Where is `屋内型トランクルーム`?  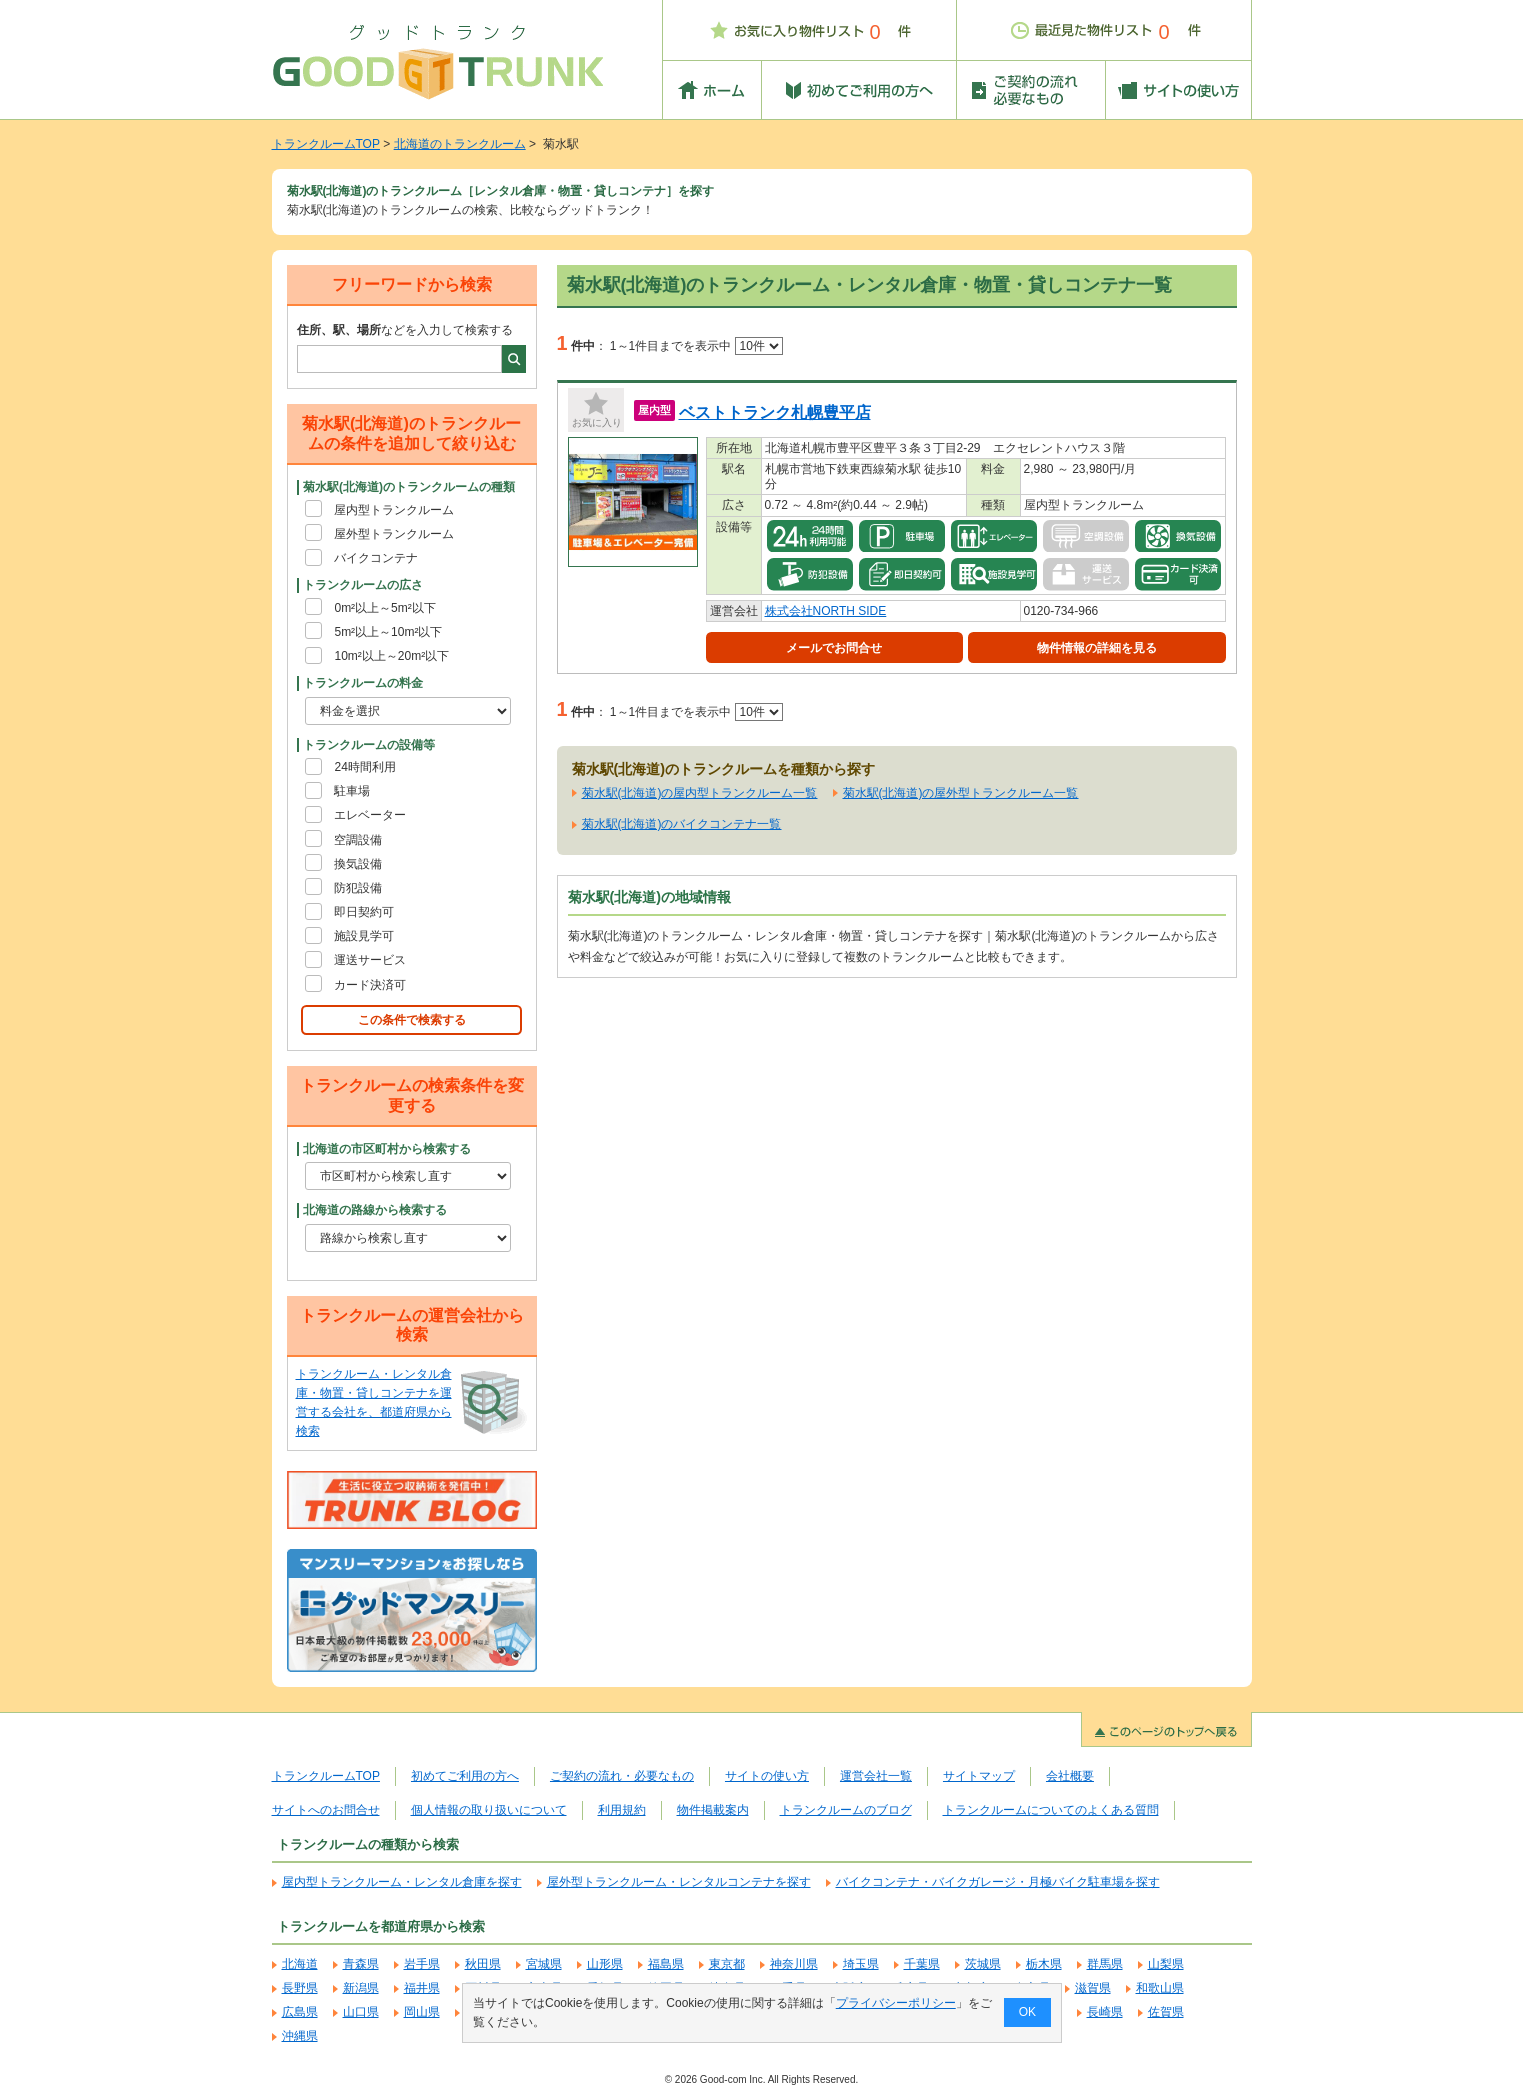 屋内型トランクルーム is located at coordinates (394, 510).